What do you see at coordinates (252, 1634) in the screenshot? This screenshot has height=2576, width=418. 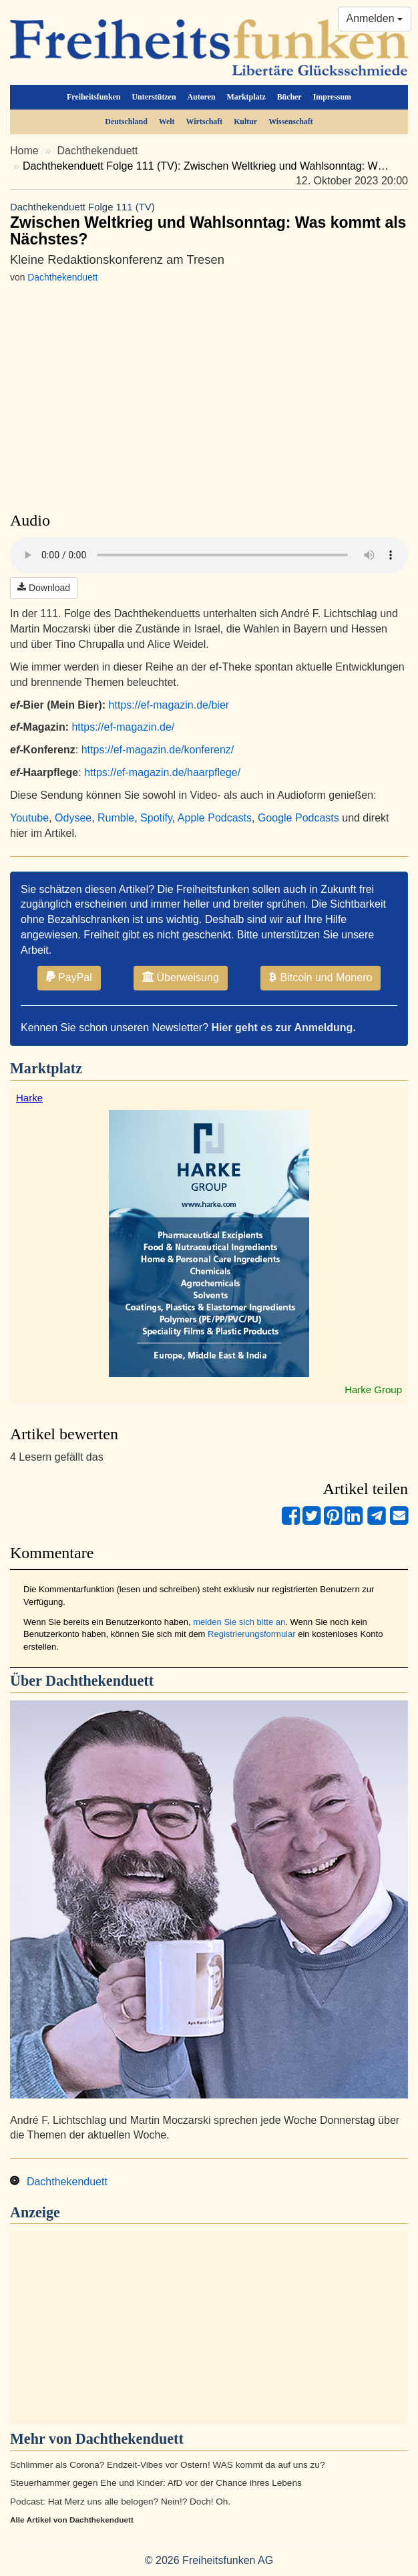 I see `Registrierungsformular` at bounding box center [252, 1634].